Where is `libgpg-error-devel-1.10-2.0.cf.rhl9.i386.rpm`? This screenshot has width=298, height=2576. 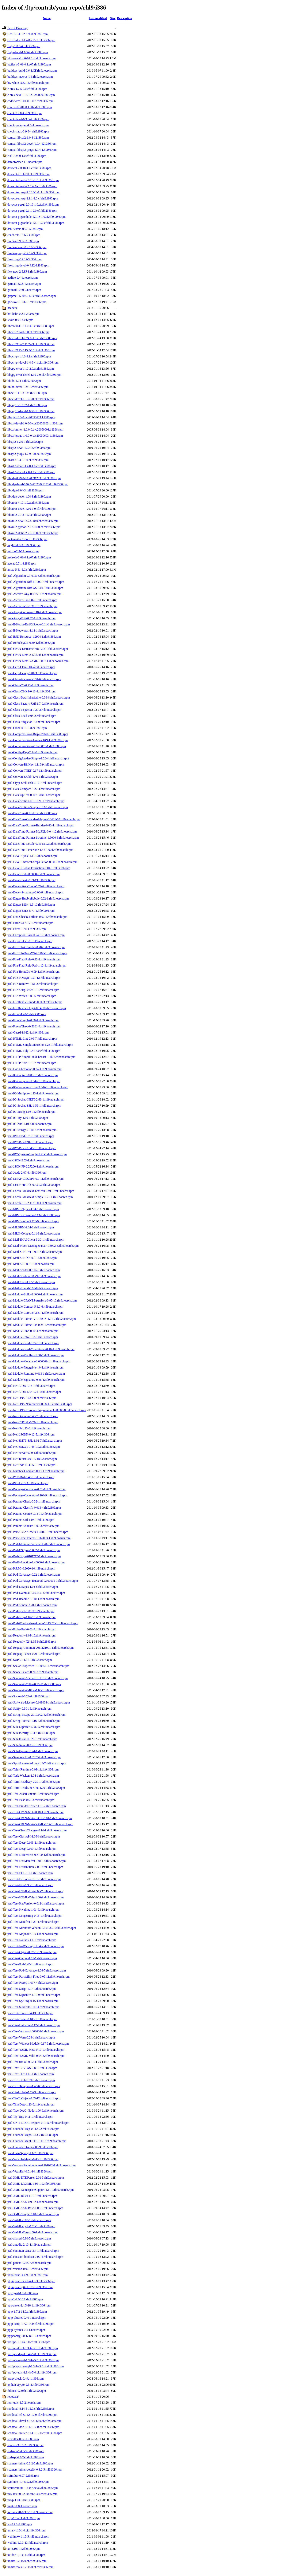
libgpg-error-devel-1.10-2.0.cf.rhl9.i386.rpm is located at coordinates (34, 374).